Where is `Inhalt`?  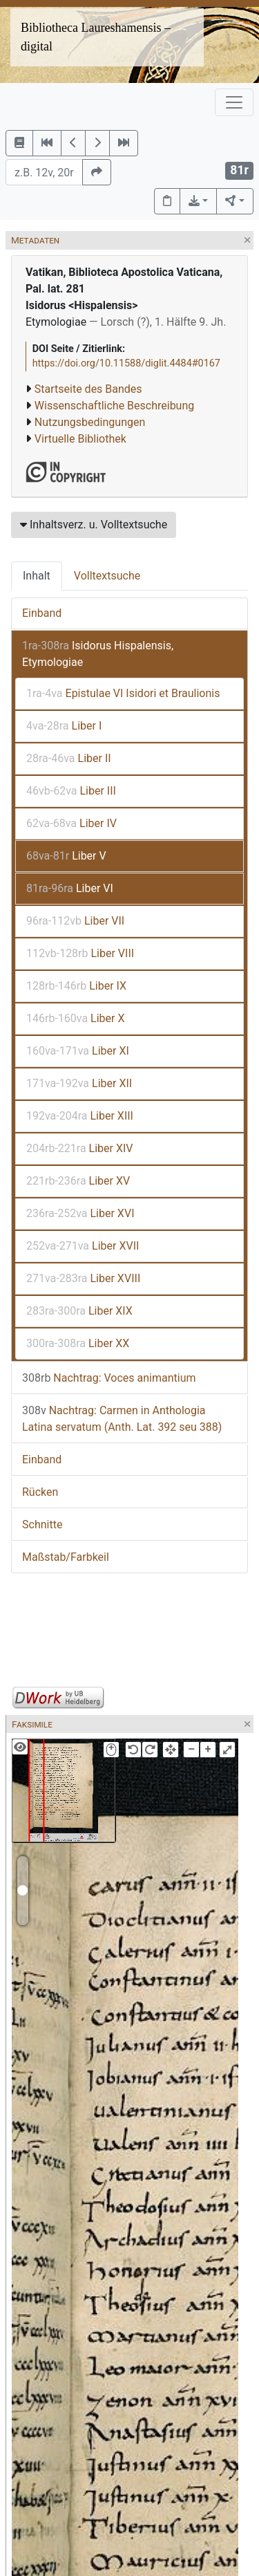 Inhalt is located at coordinates (36, 575).